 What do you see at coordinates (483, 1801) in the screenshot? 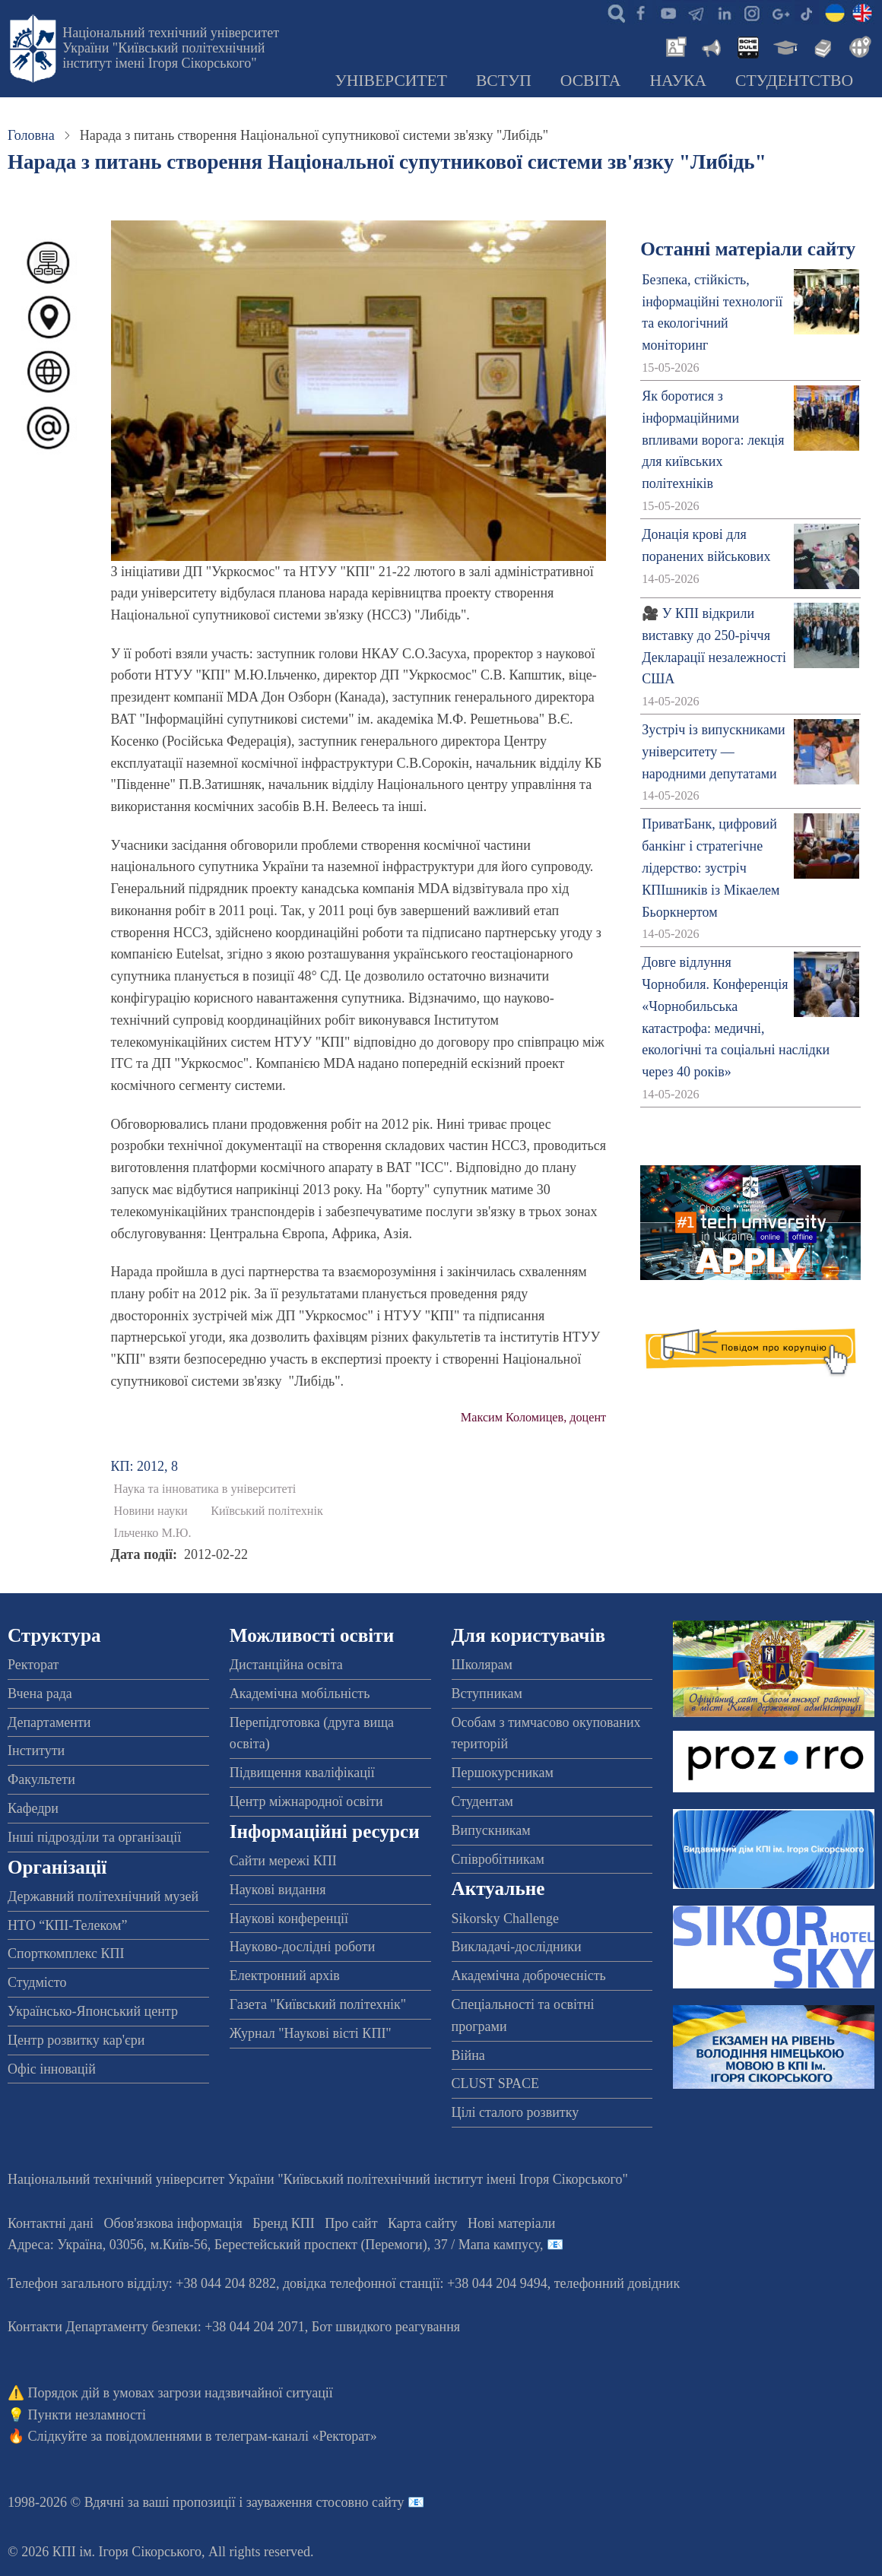
I see `Студентам` at bounding box center [483, 1801].